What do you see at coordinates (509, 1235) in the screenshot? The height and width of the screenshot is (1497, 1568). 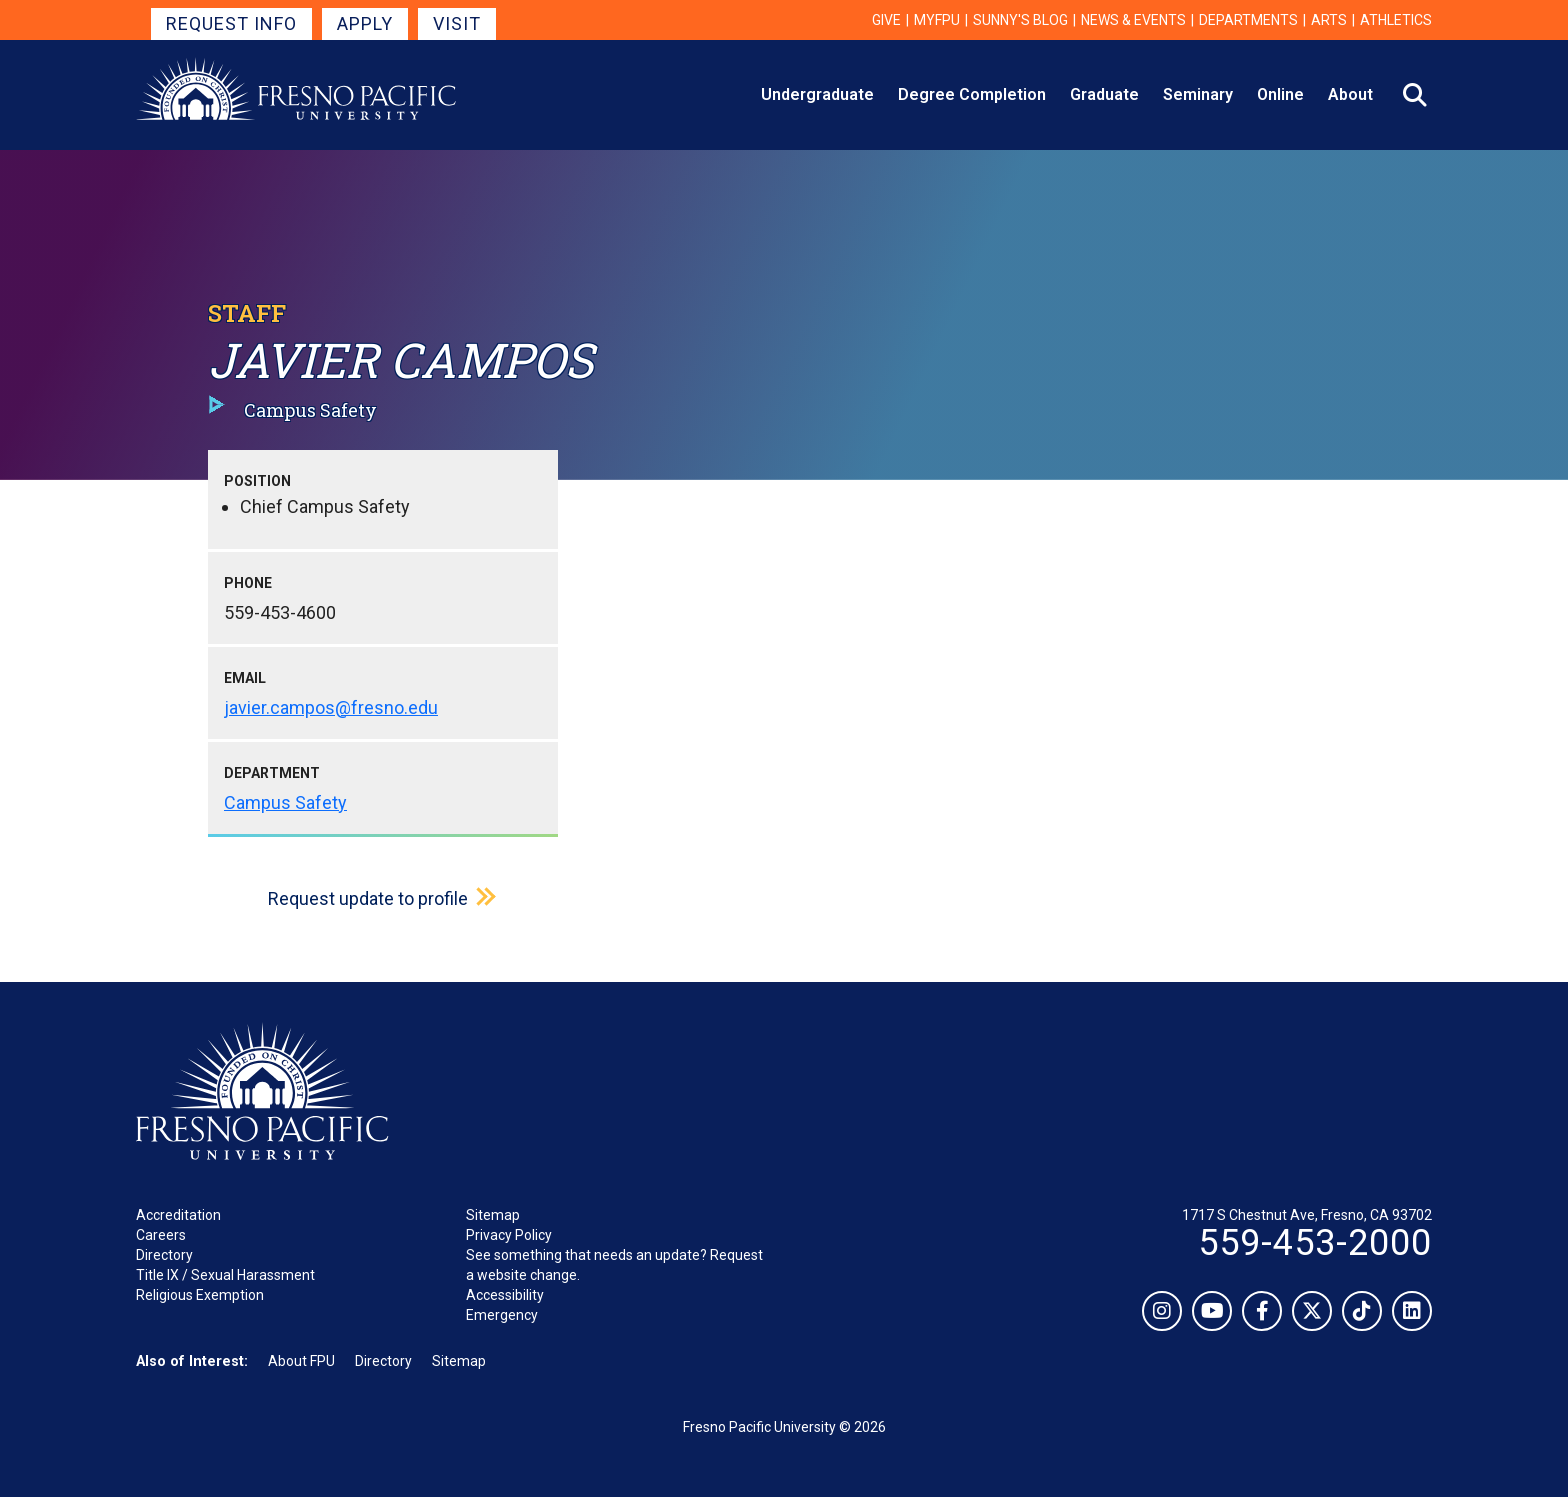 I see `Privacy Policy` at bounding box center [509, 1235].